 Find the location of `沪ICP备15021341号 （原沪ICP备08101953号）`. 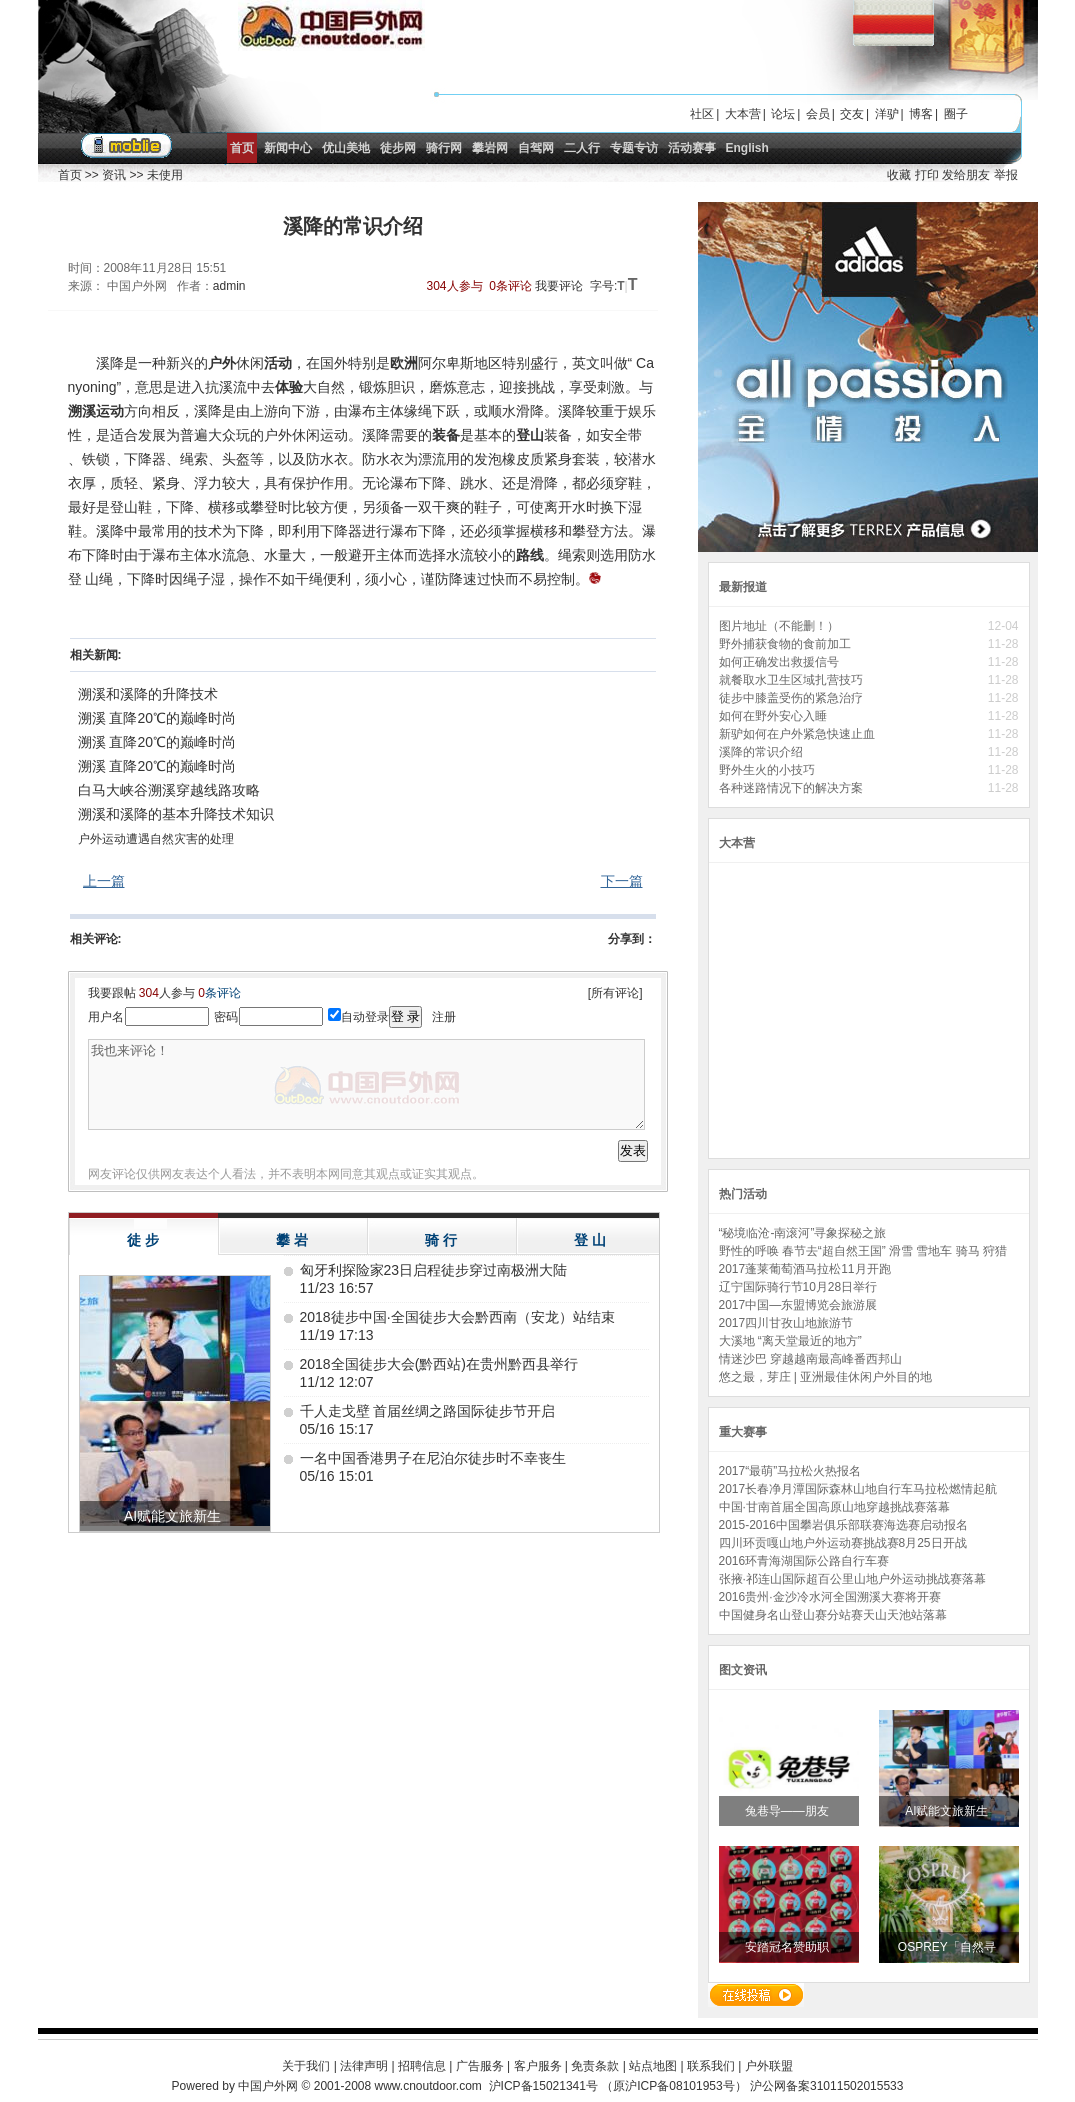

沪ICP备15021341号 （原沪ICP备08101953号） is located at coordinates (618, 2086).